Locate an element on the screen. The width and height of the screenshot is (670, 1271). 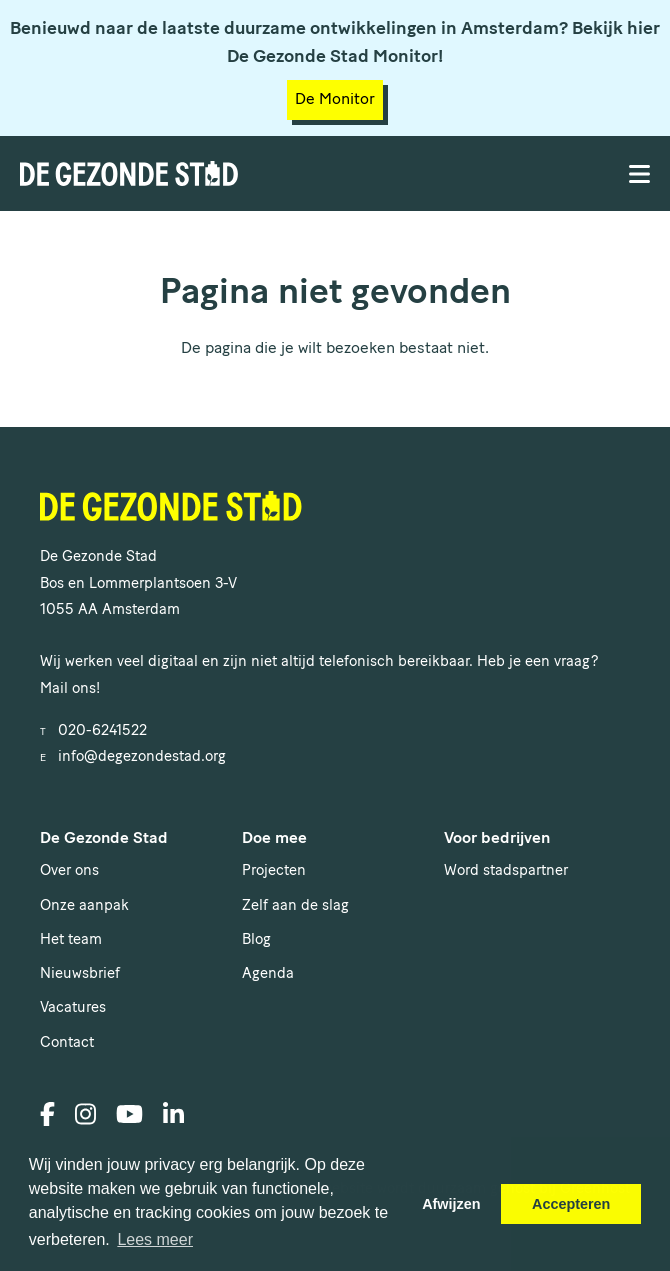
Accepteren [button] is located at coordinates (571, 1204).